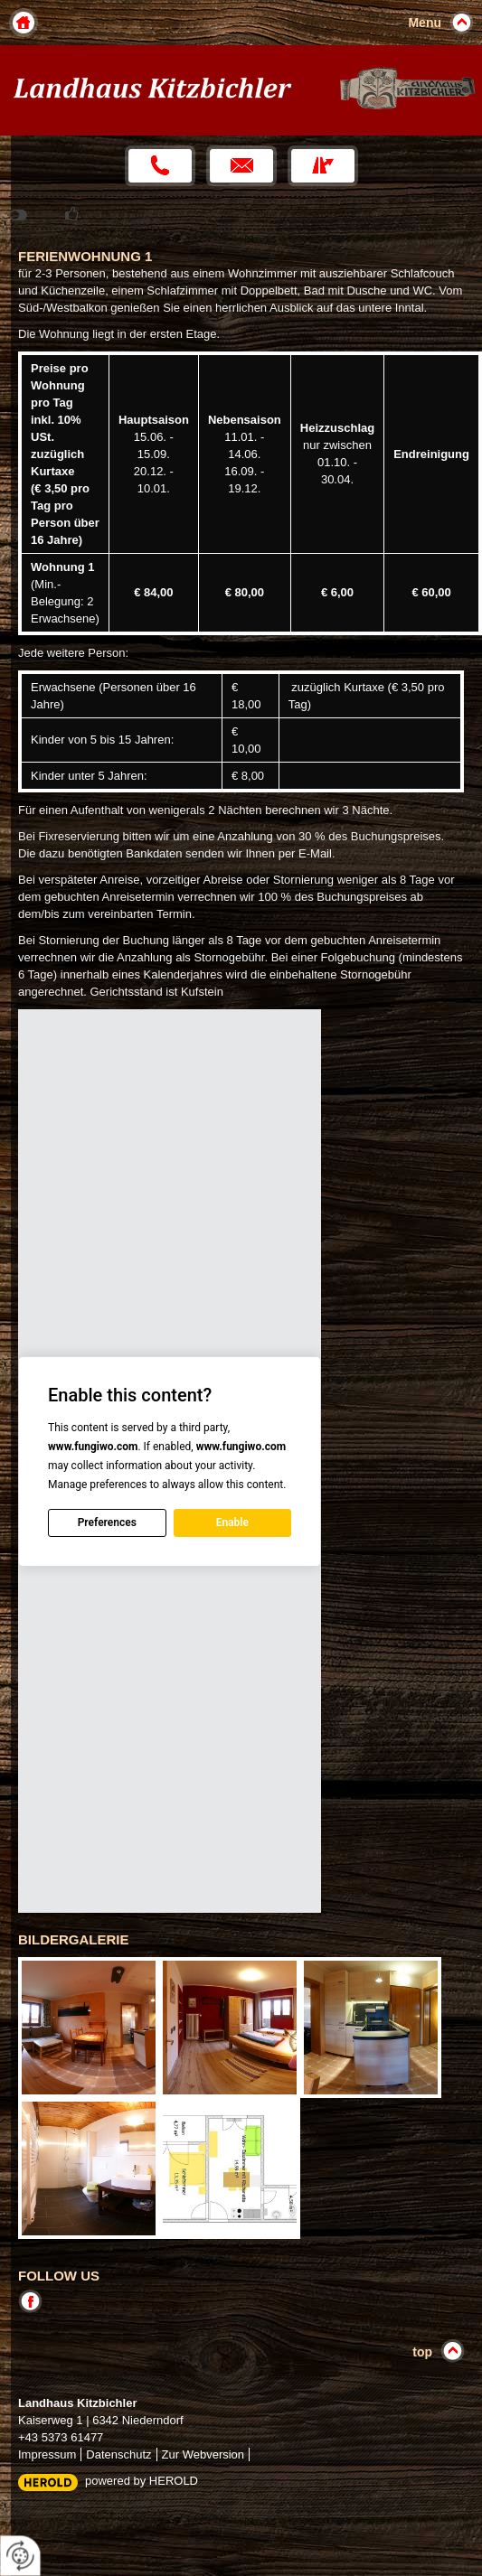 This screenshot has height=2576, width=482. What do you see at coordinates (23, 22) in the screenshot?
I see `Home` at bounding box center [23, 22].